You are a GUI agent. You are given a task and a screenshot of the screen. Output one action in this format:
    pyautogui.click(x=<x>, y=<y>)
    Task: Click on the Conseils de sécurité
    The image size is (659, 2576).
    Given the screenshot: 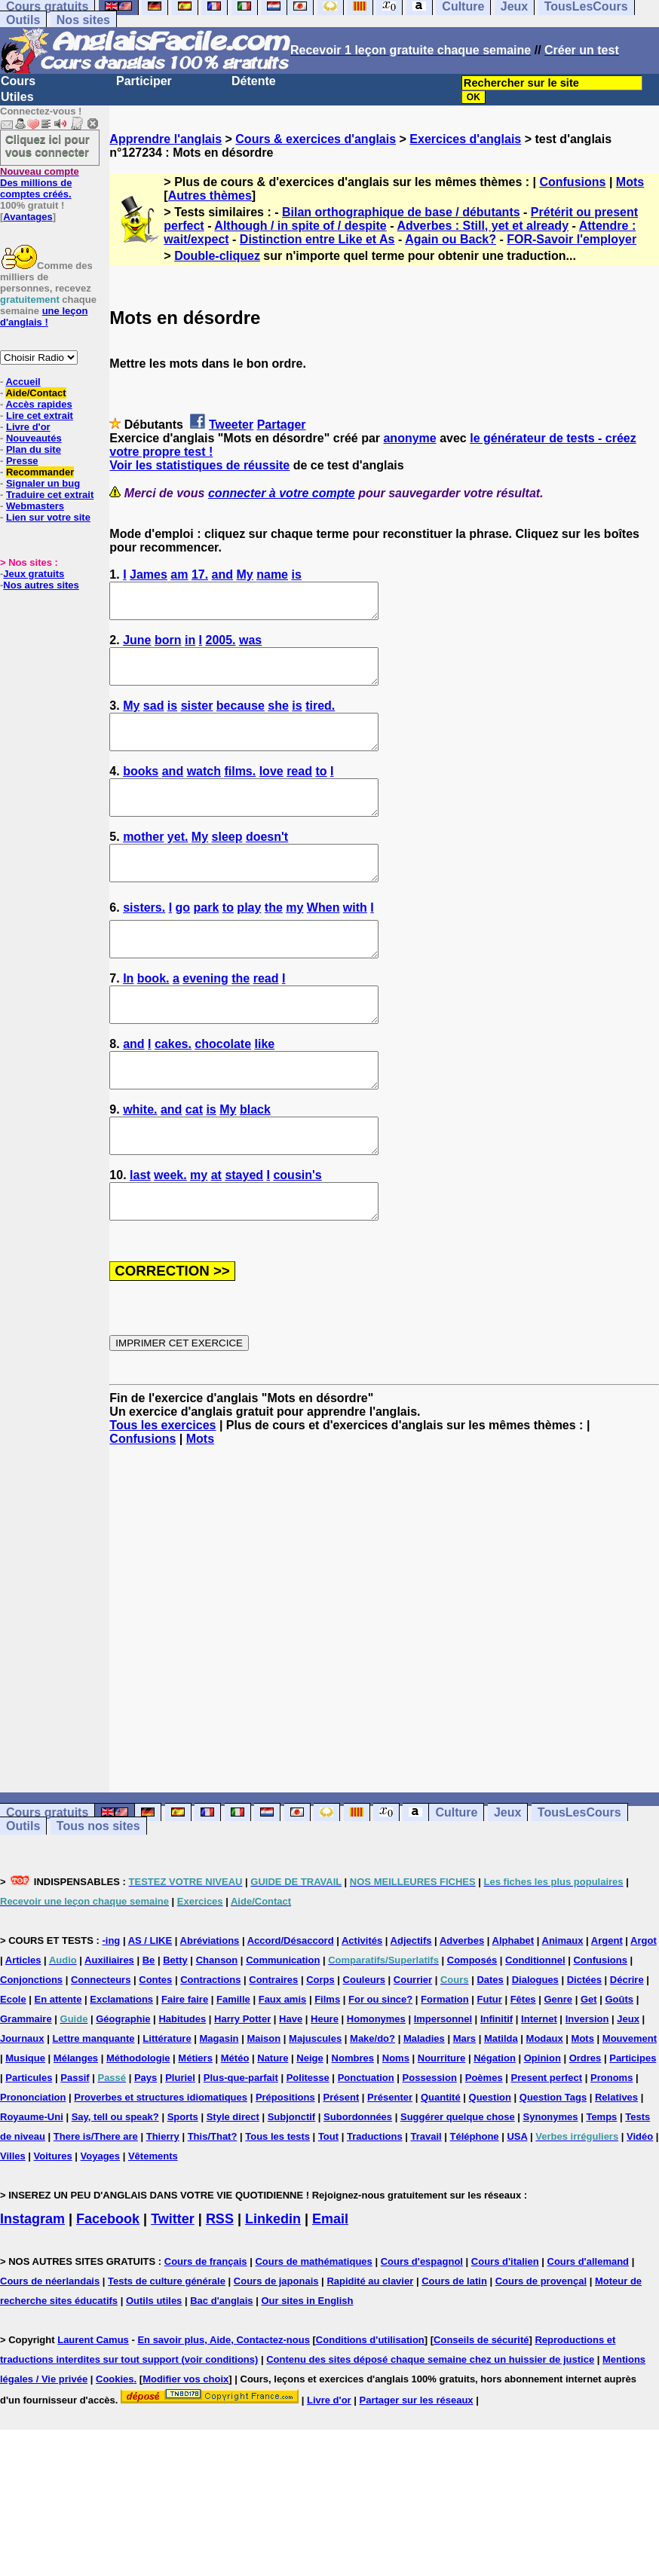 What is the action you would take?
    pyautogui.click(x=481, y=2407)
    